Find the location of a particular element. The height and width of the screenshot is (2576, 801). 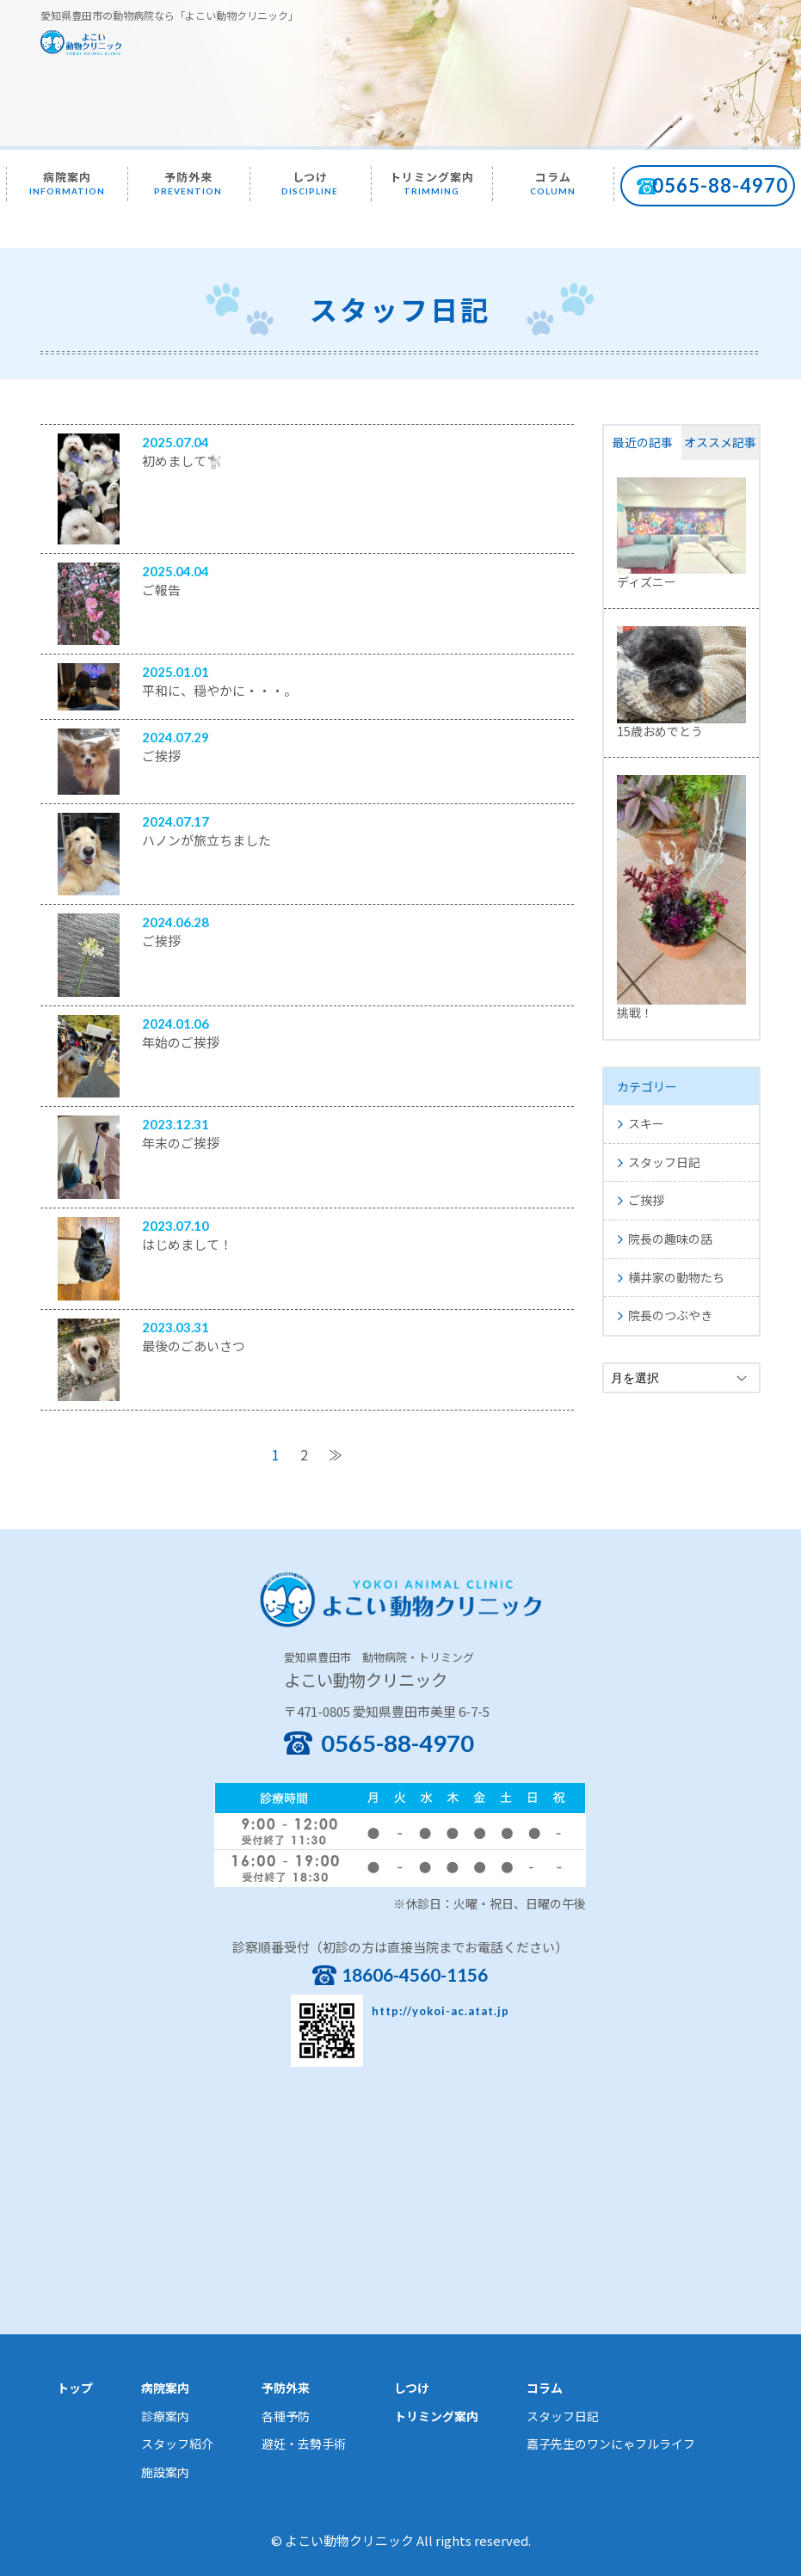

ハノンが旅立ちました is located at coordinates (206, 840).